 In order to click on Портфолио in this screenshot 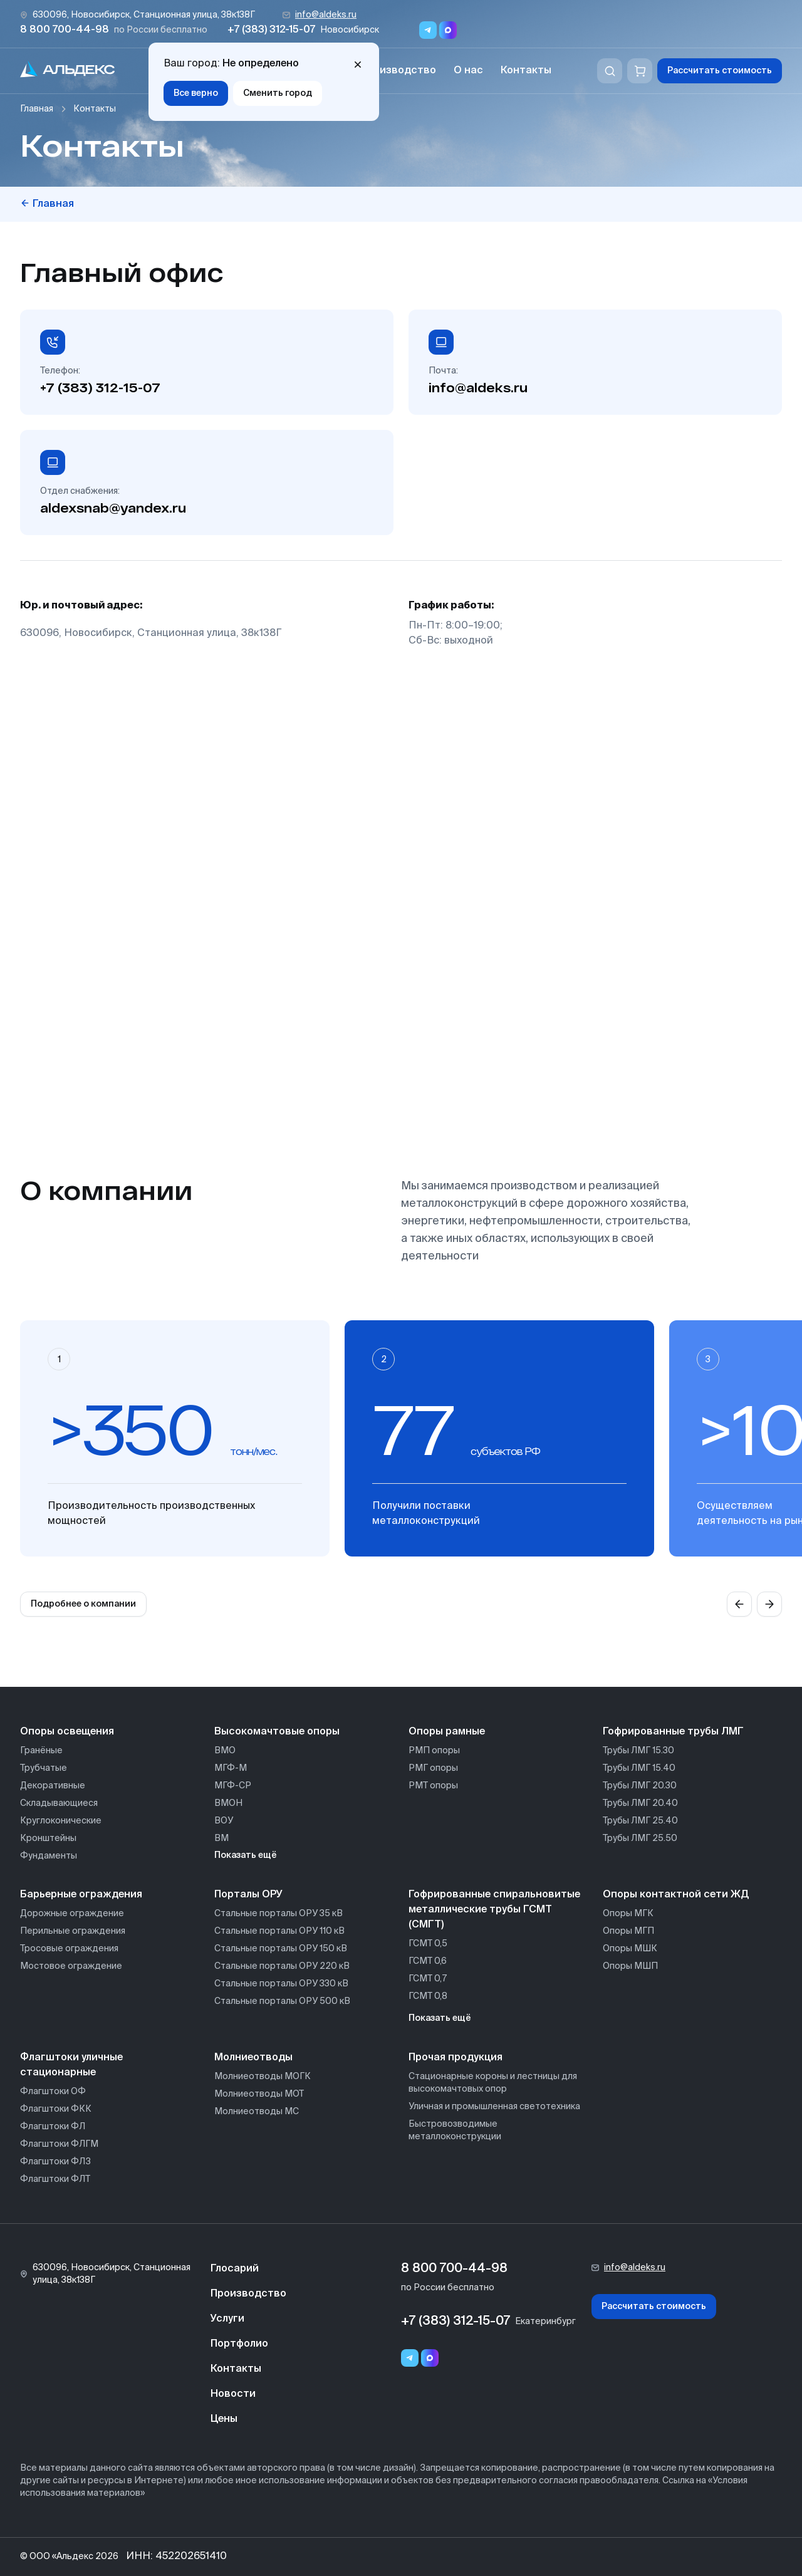, I will do `click(239, 2344)`.